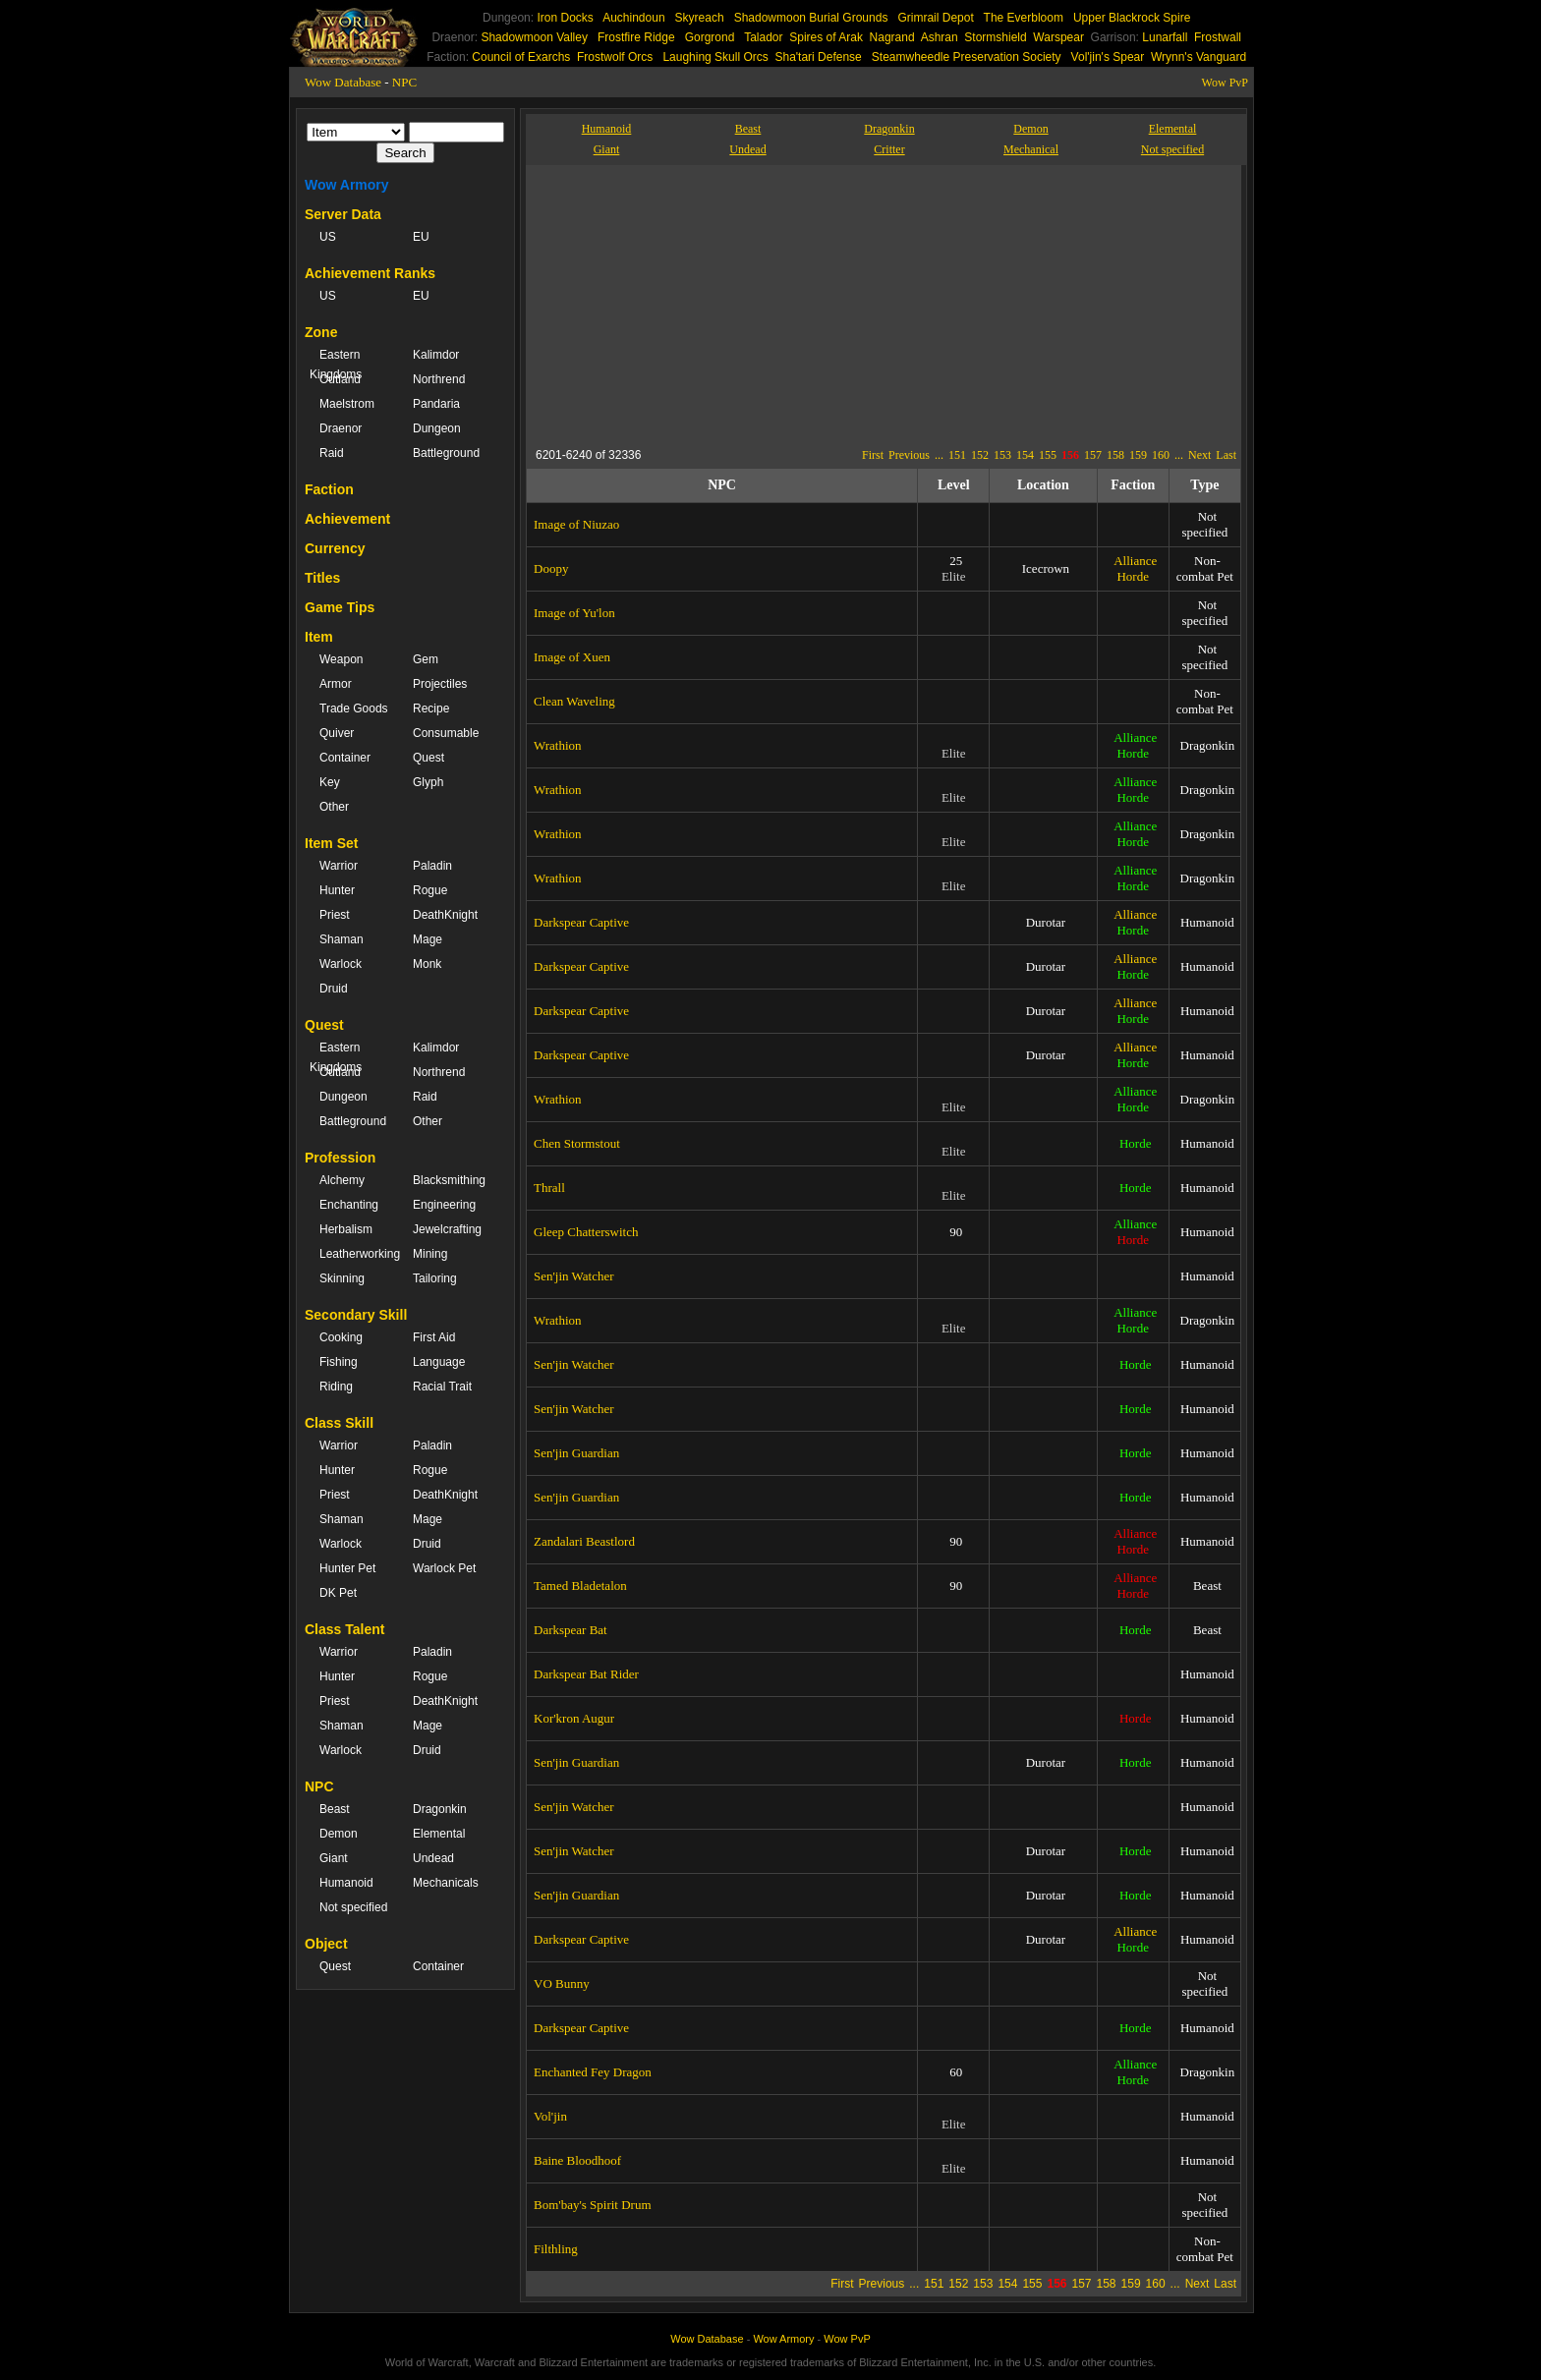 The height and width of the screenshot is (2380, 1541). I want to click on Vol'jin, so click(550, 2116).